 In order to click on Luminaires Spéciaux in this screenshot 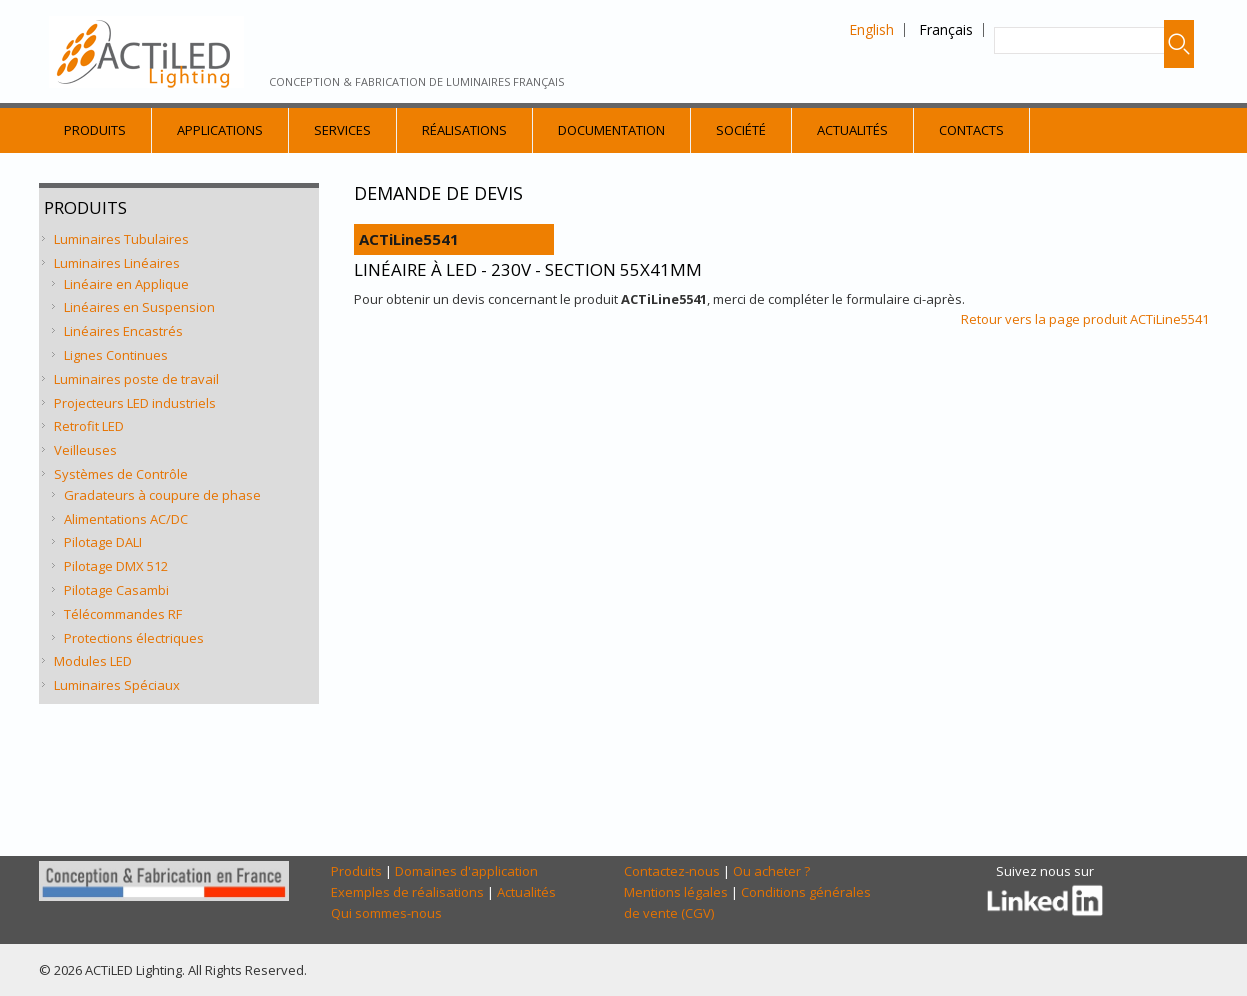, I will do `click(117, 685)`.